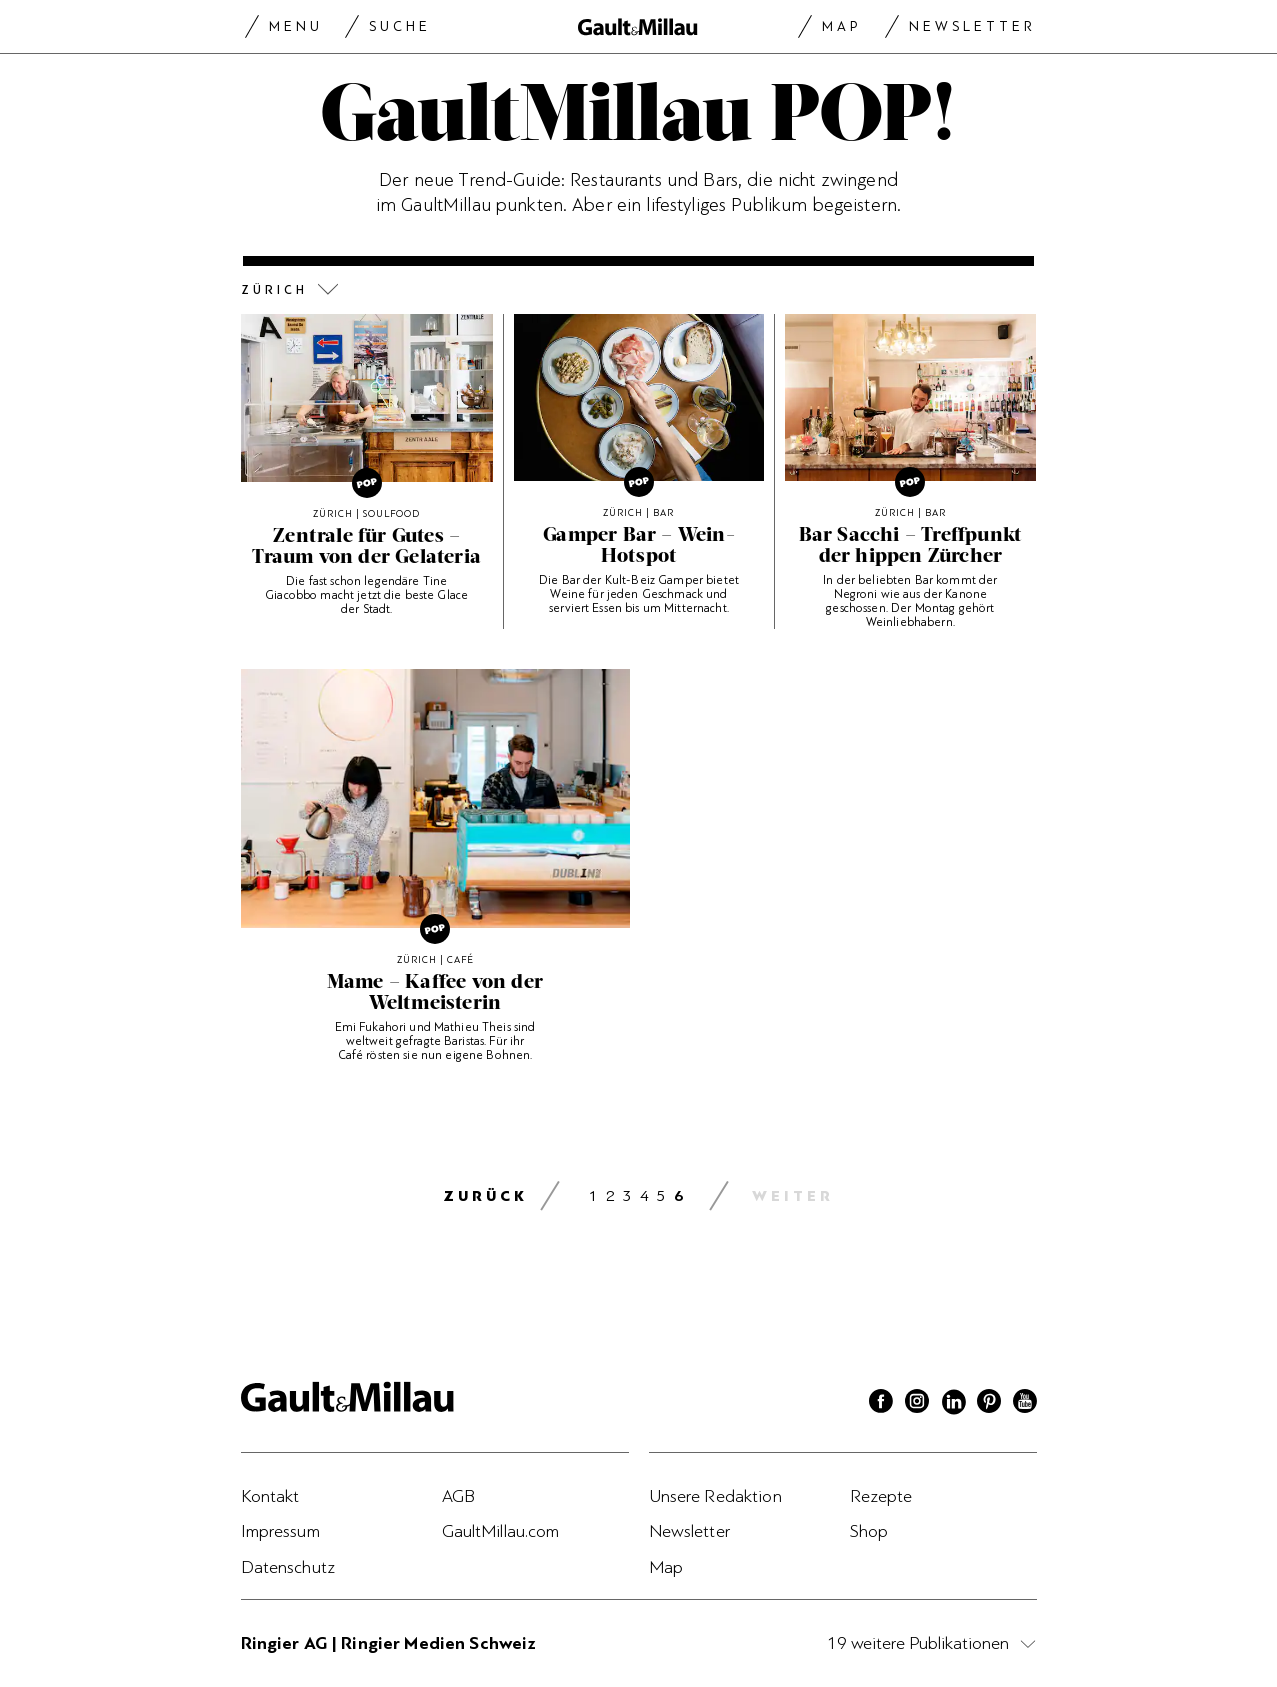 This screenshot has width=1277, height=1687. What do you see at coordinates (989, 1404) in the screenshot?
I see `[Pinterest]` at bounding box center [989, 1404].